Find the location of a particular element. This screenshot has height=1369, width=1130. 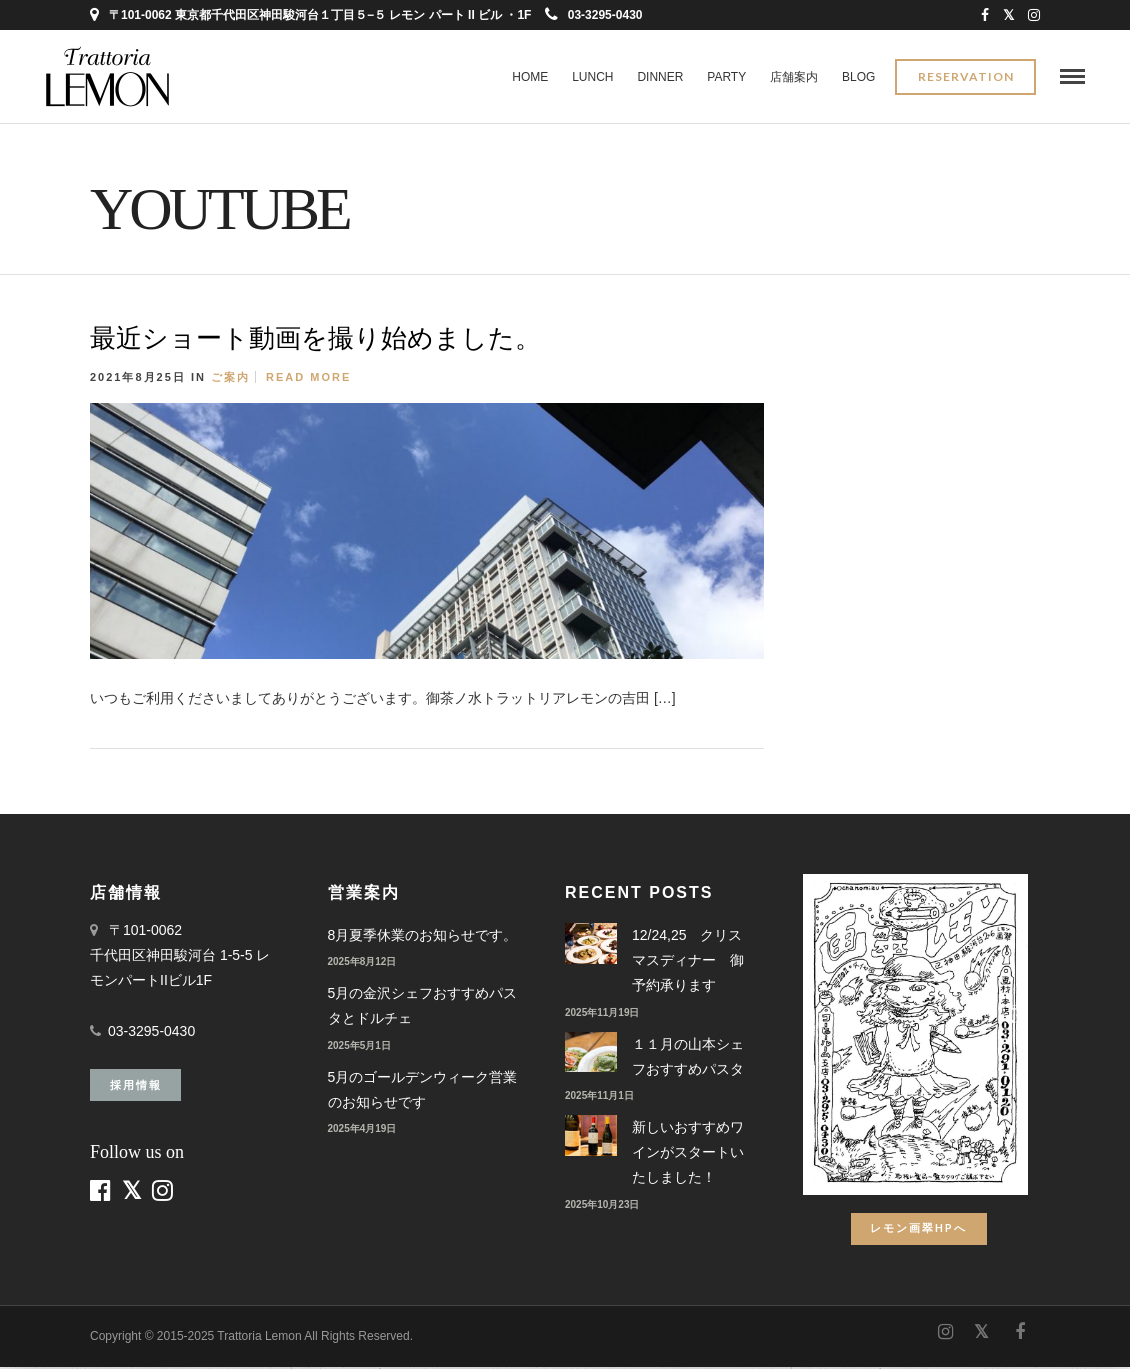

ご案内 is located at coordinates (230, 379).